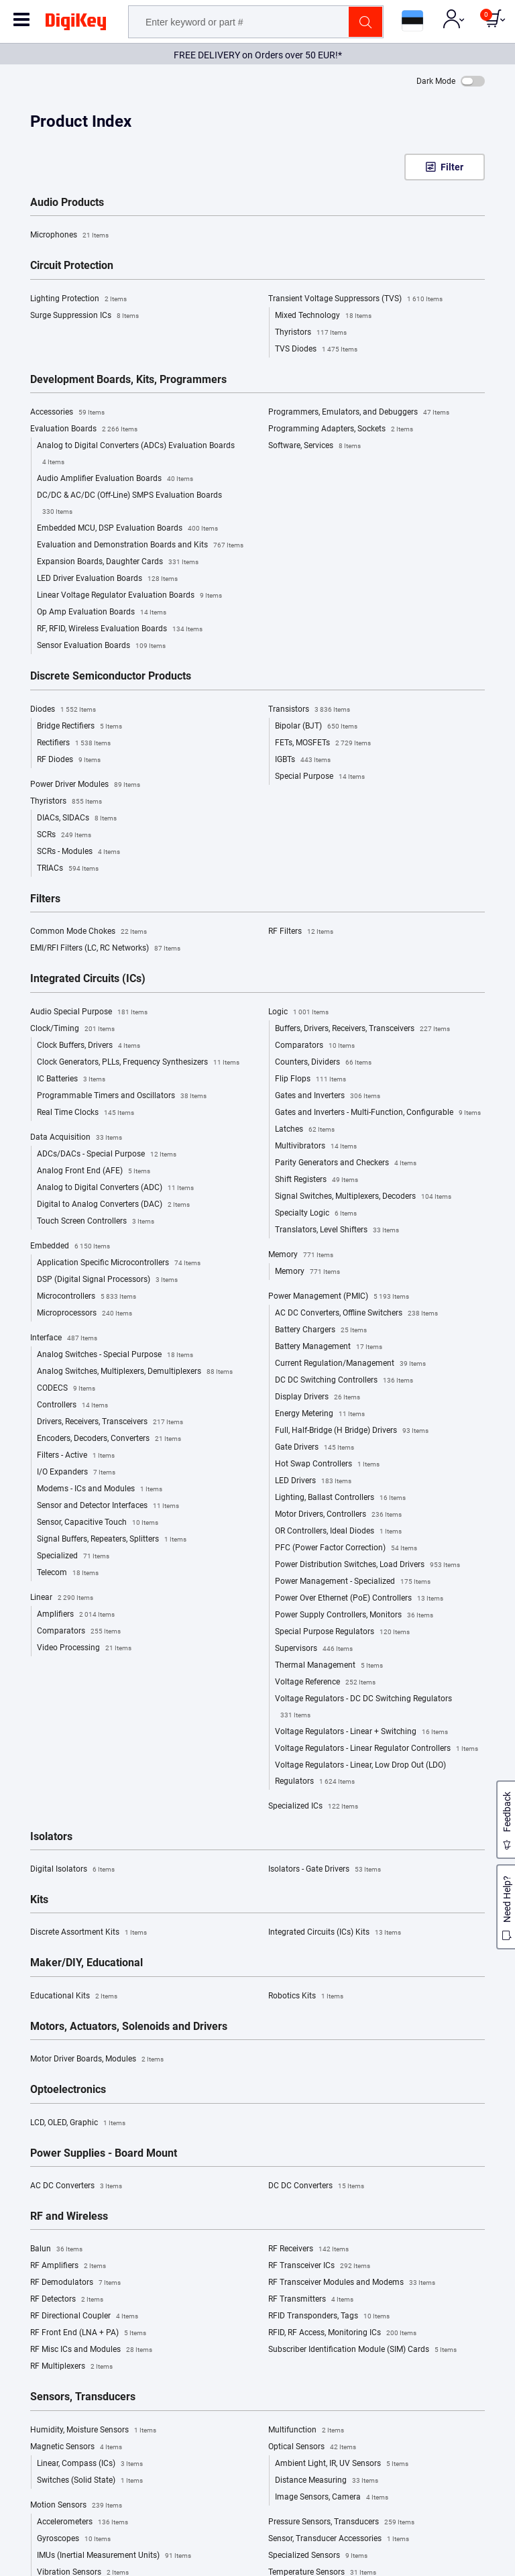 This screenshot has height=2576, width=515. What do you see at coordinates (135, 1372) in the screenshot?
I see `Analog Switches, Multiplexers, Demultiplexers` at bounding box center [135, 1372].